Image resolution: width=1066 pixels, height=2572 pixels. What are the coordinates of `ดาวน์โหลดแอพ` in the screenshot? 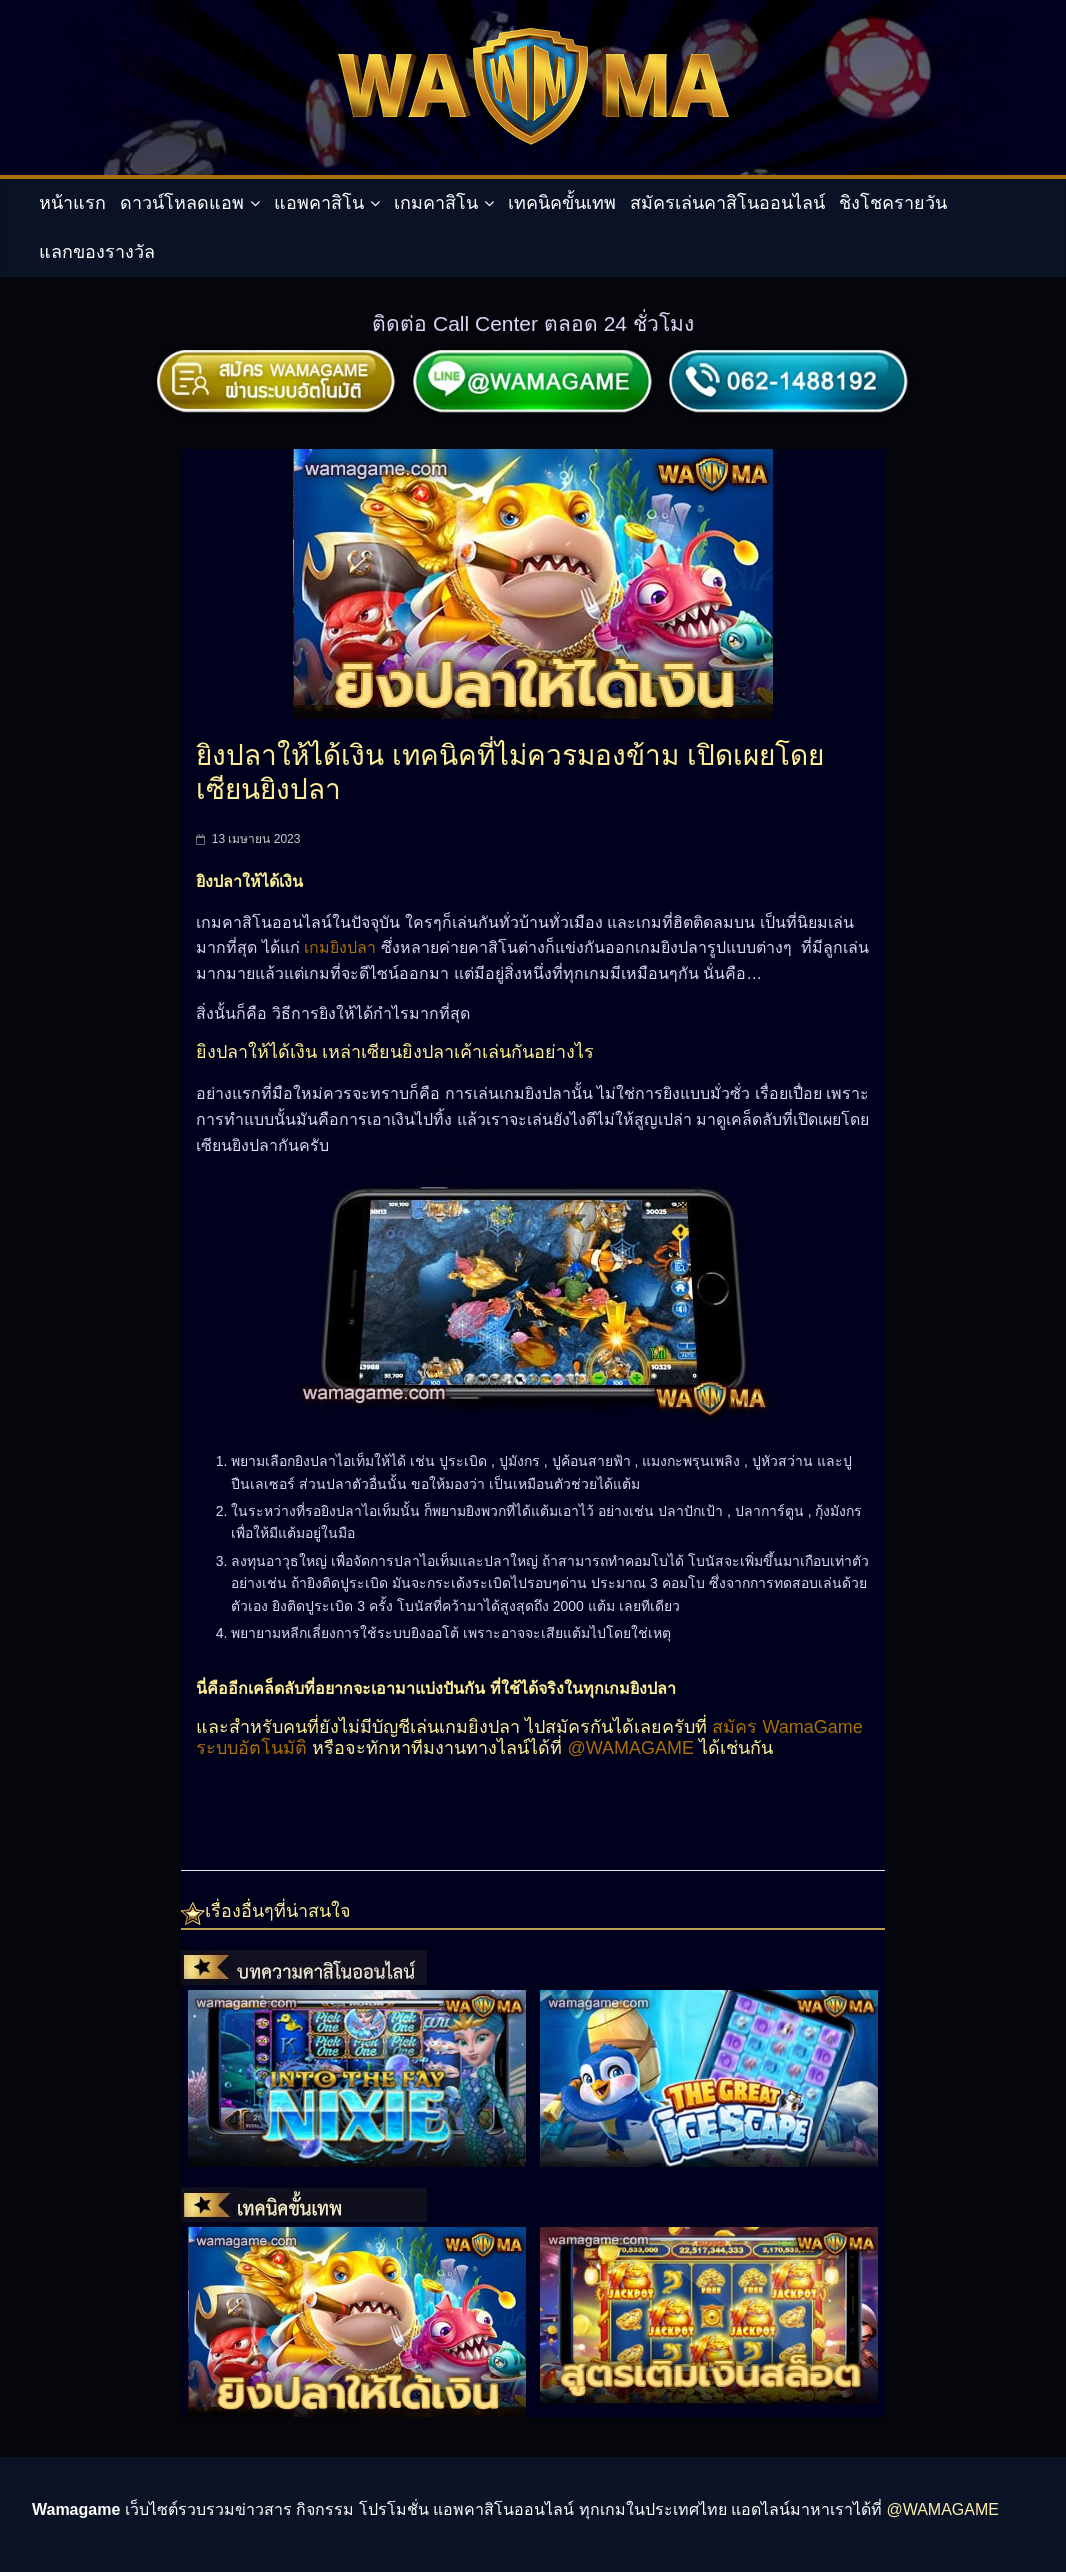 It's located at (182, 203).